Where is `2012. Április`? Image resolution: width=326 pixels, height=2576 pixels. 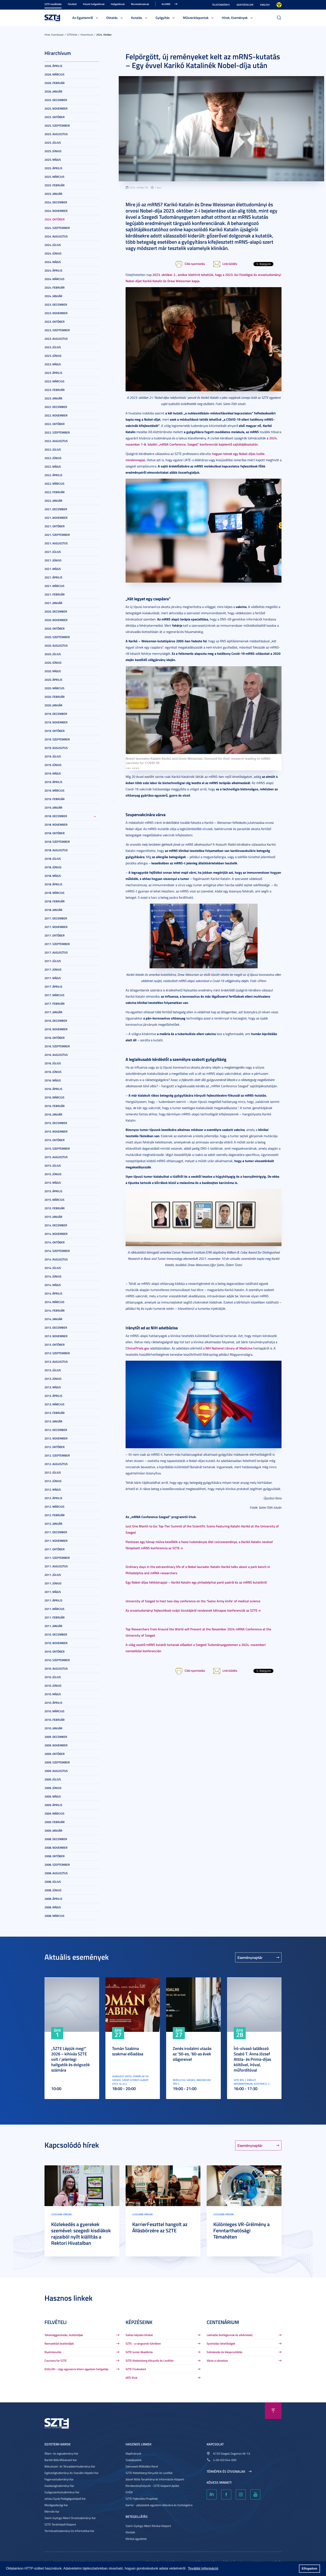 2012. Április is located at coordinates (53, 1498).